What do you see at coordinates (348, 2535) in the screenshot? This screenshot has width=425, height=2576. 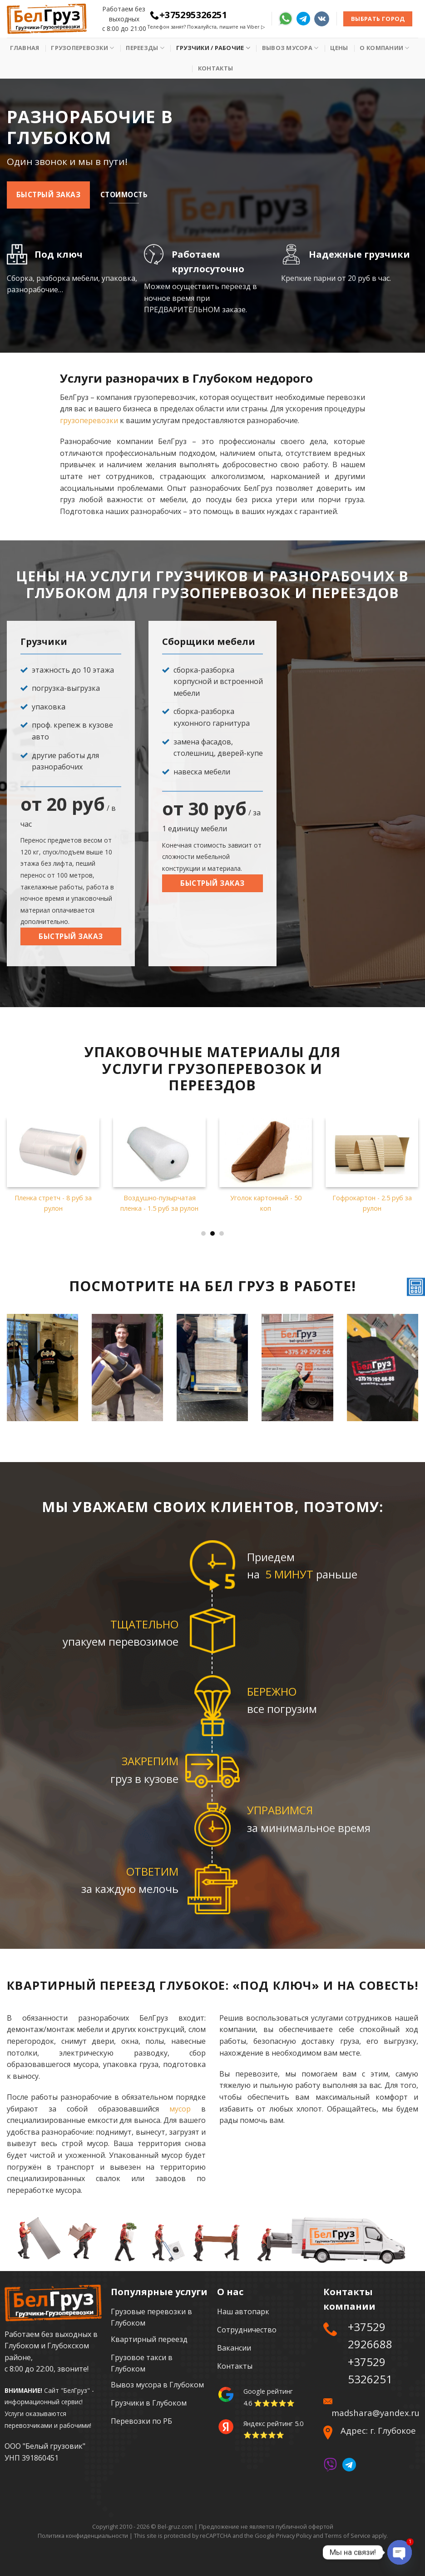 I see `Terms of Service` at bounding box center [348, 2535].